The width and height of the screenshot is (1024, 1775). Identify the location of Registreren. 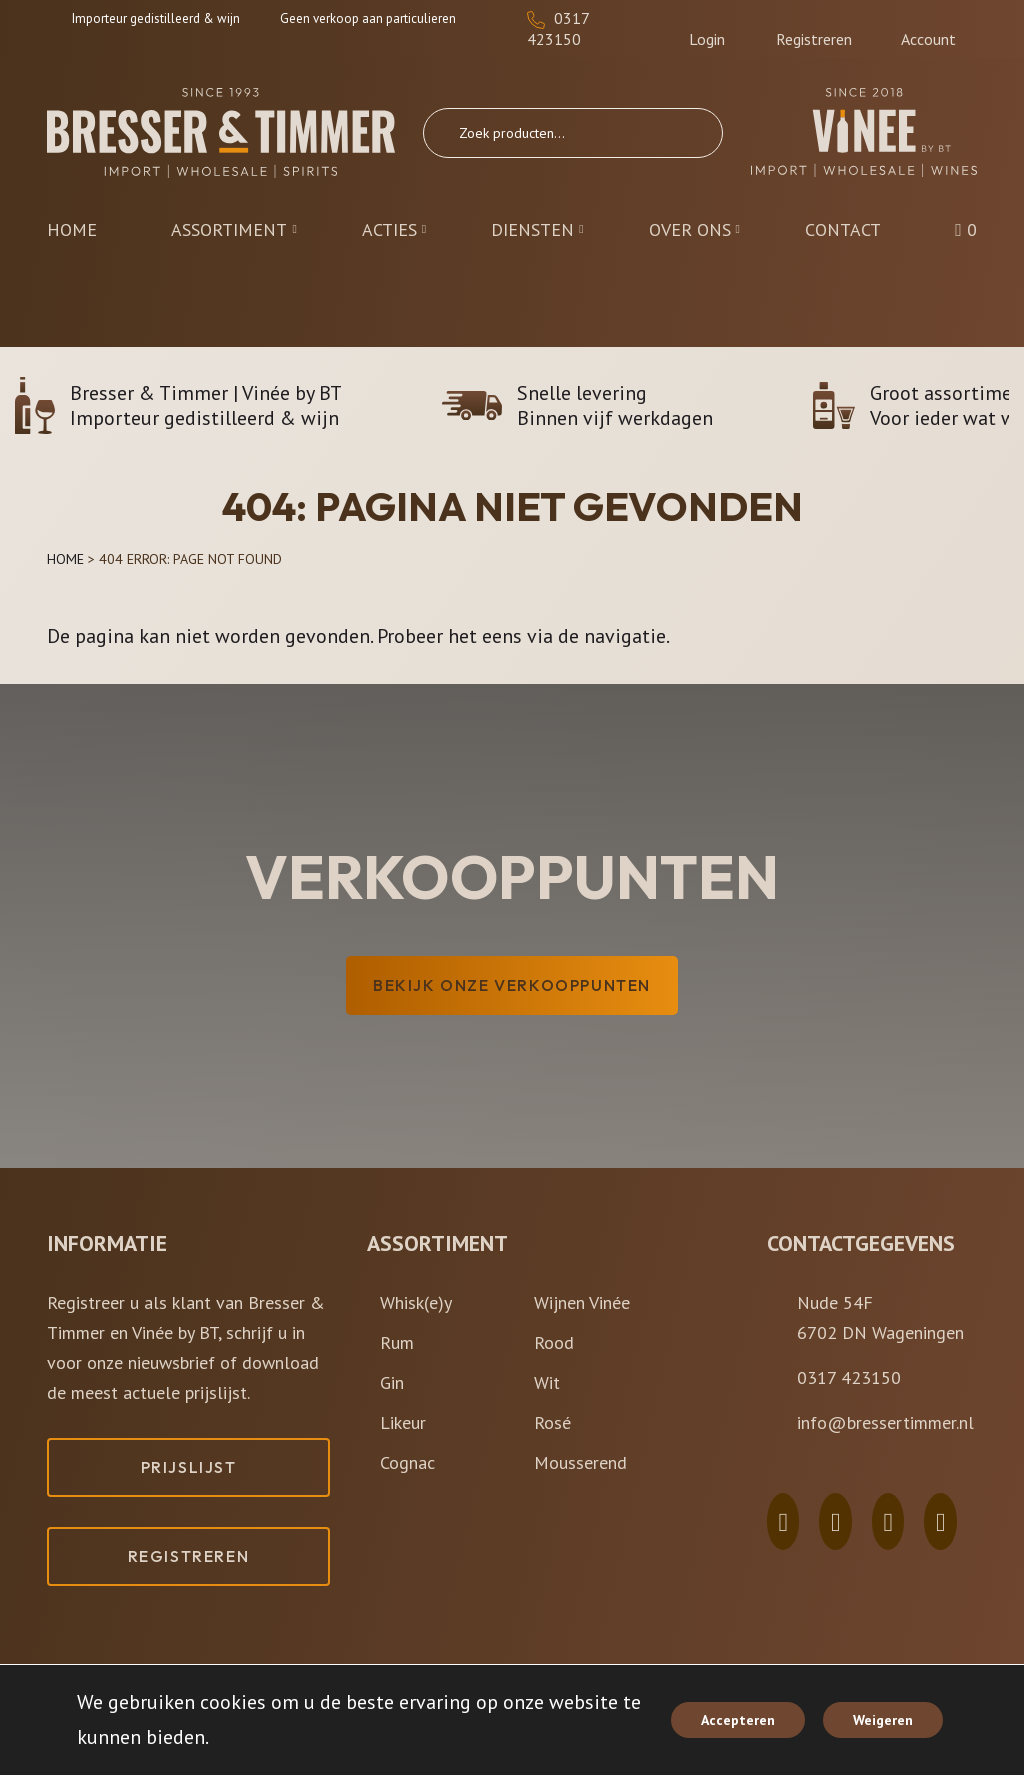
(814, 30).